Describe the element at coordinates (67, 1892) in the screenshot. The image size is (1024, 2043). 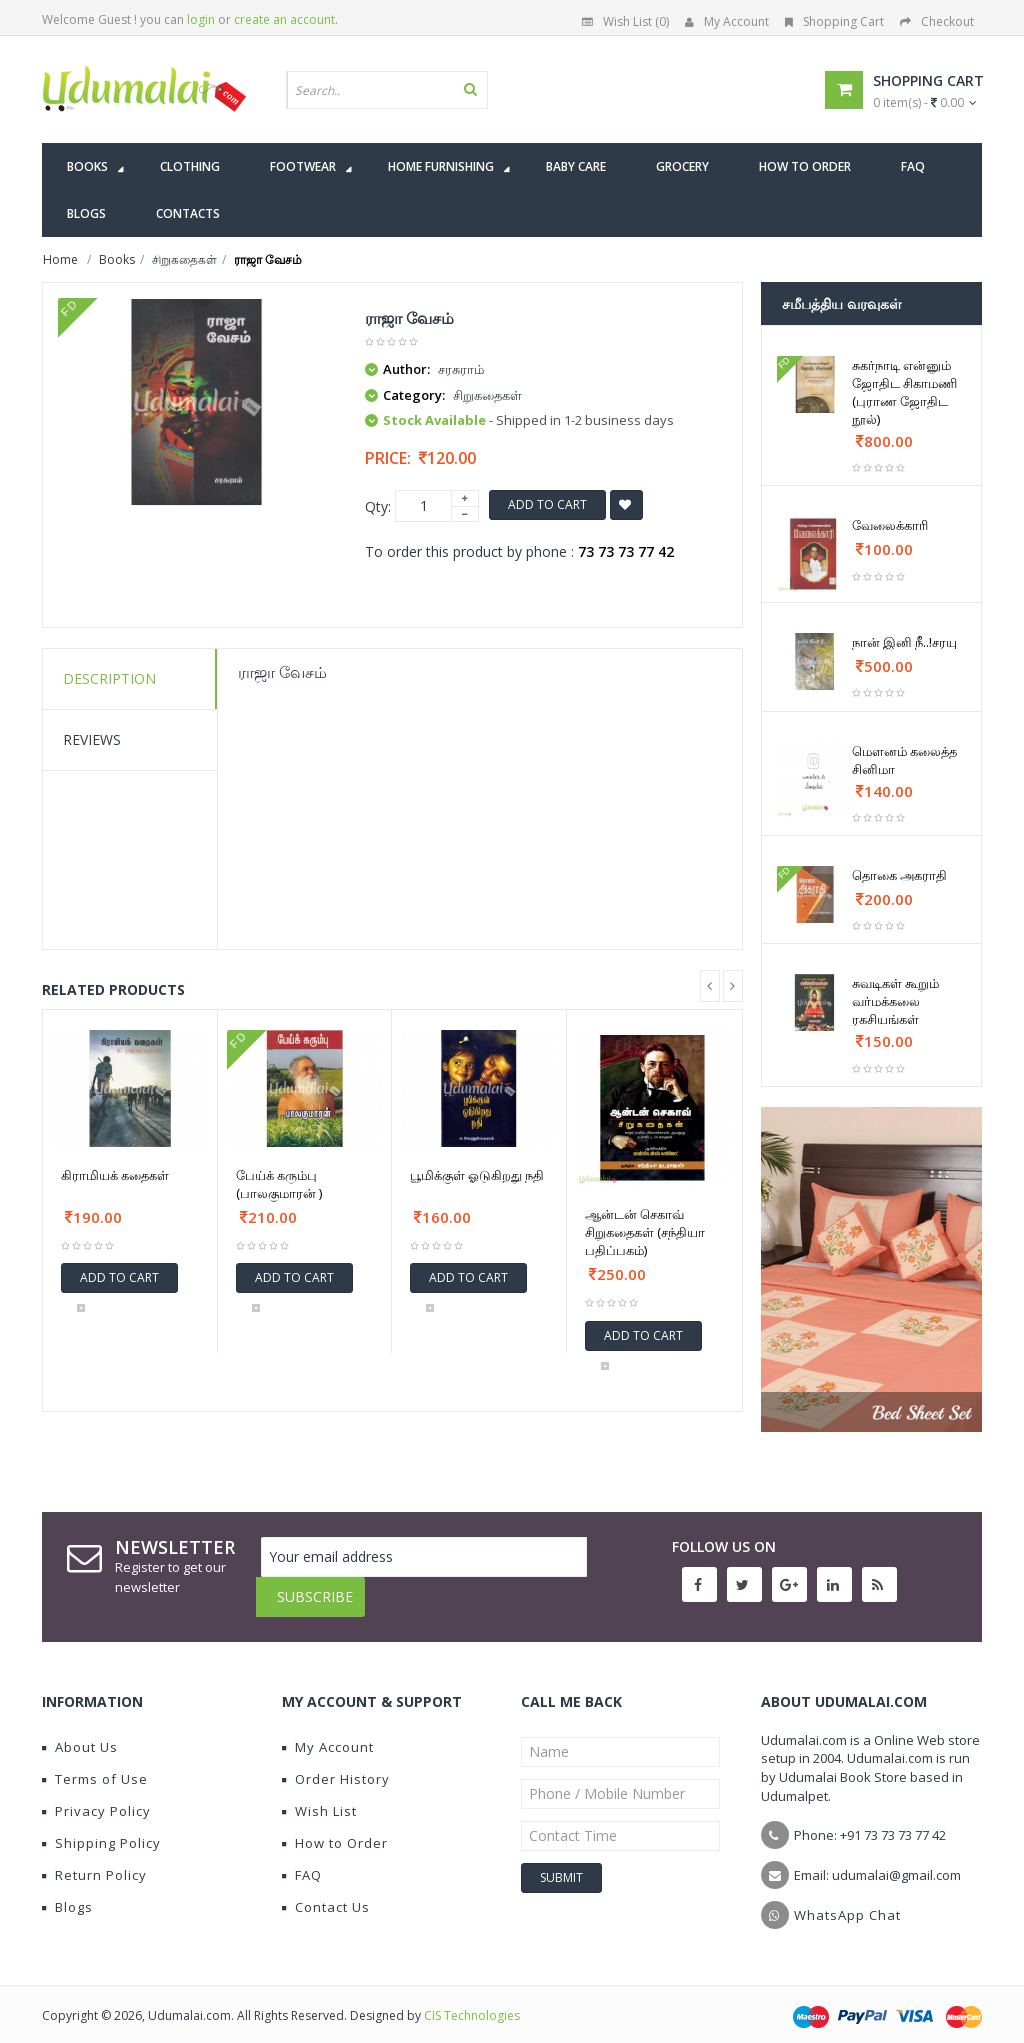
I see `Blogs` at that location.